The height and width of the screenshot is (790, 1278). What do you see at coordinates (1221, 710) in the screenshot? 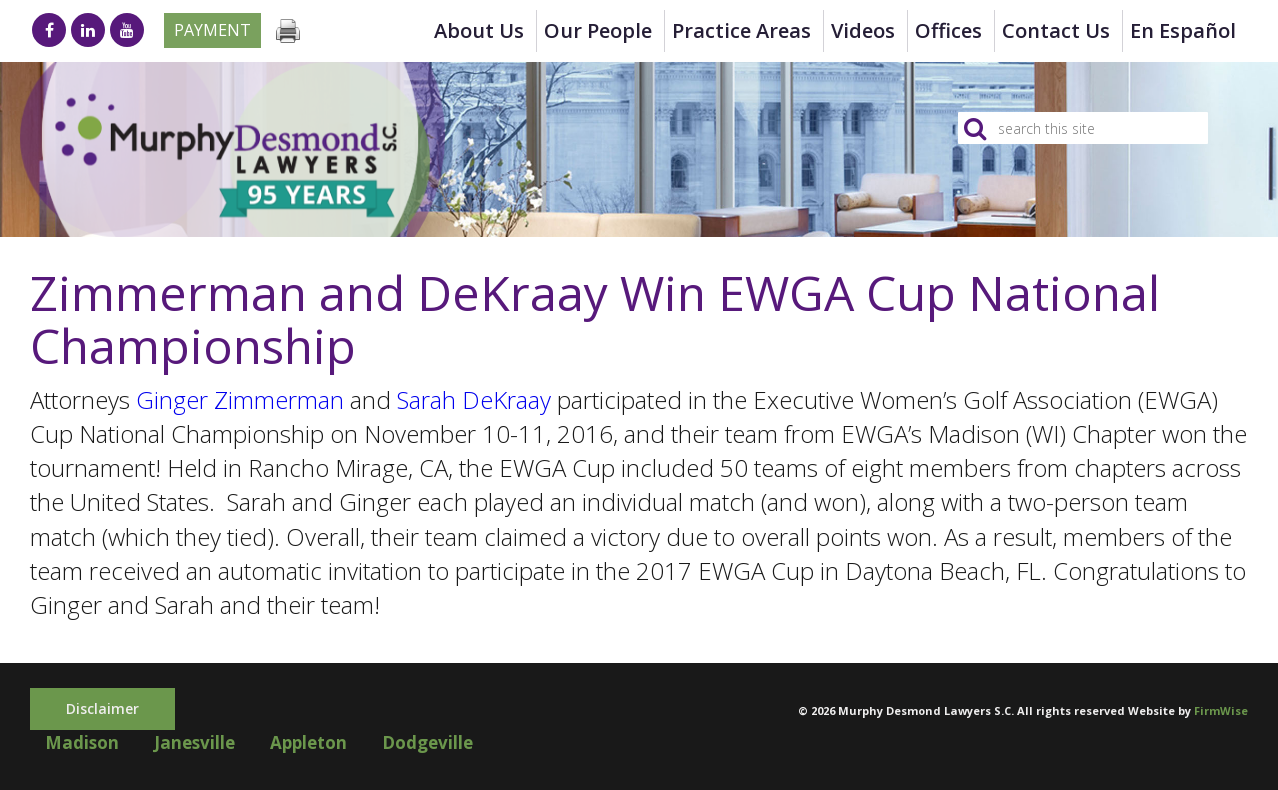
I see `FirmWise` at bounding box center [1221, 710].